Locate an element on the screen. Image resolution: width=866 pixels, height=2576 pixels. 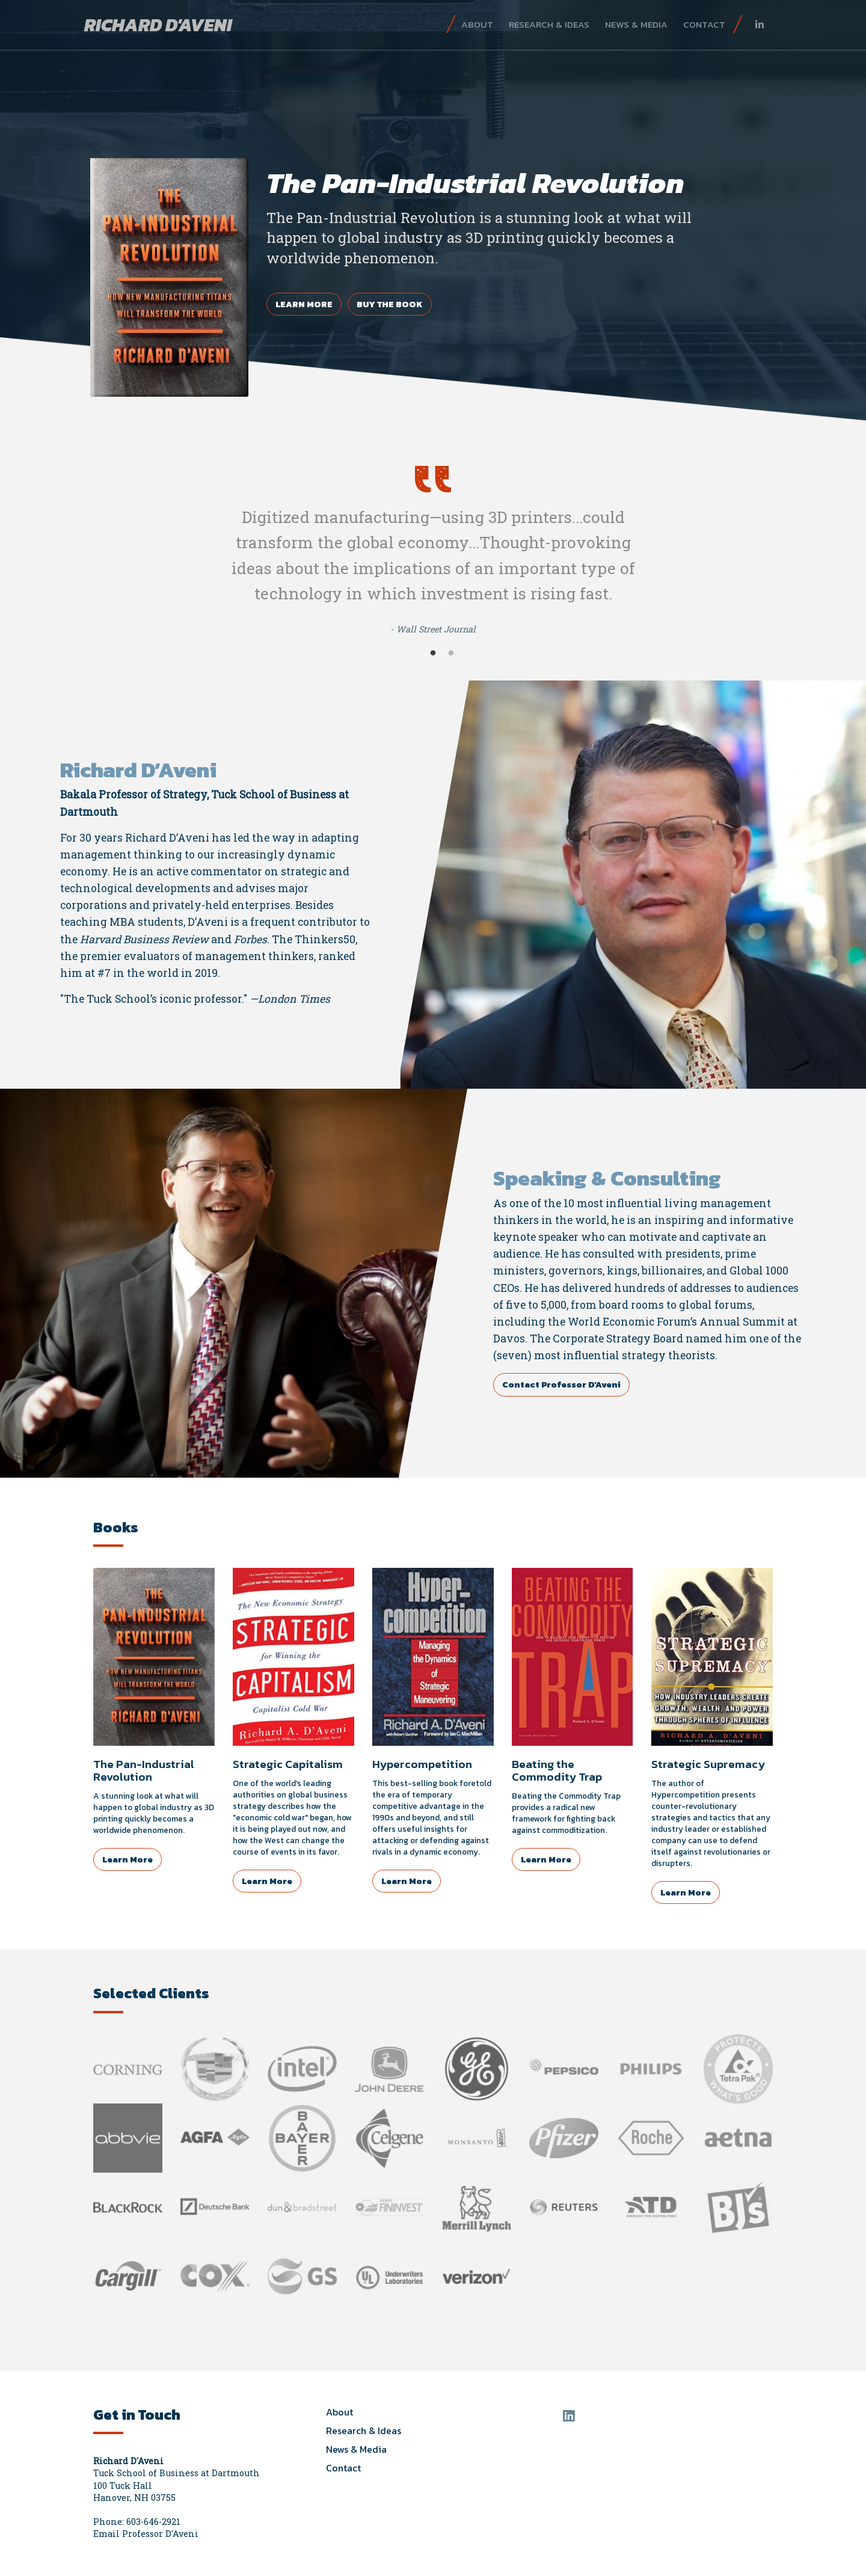
About is located at coordinates (477, 24).